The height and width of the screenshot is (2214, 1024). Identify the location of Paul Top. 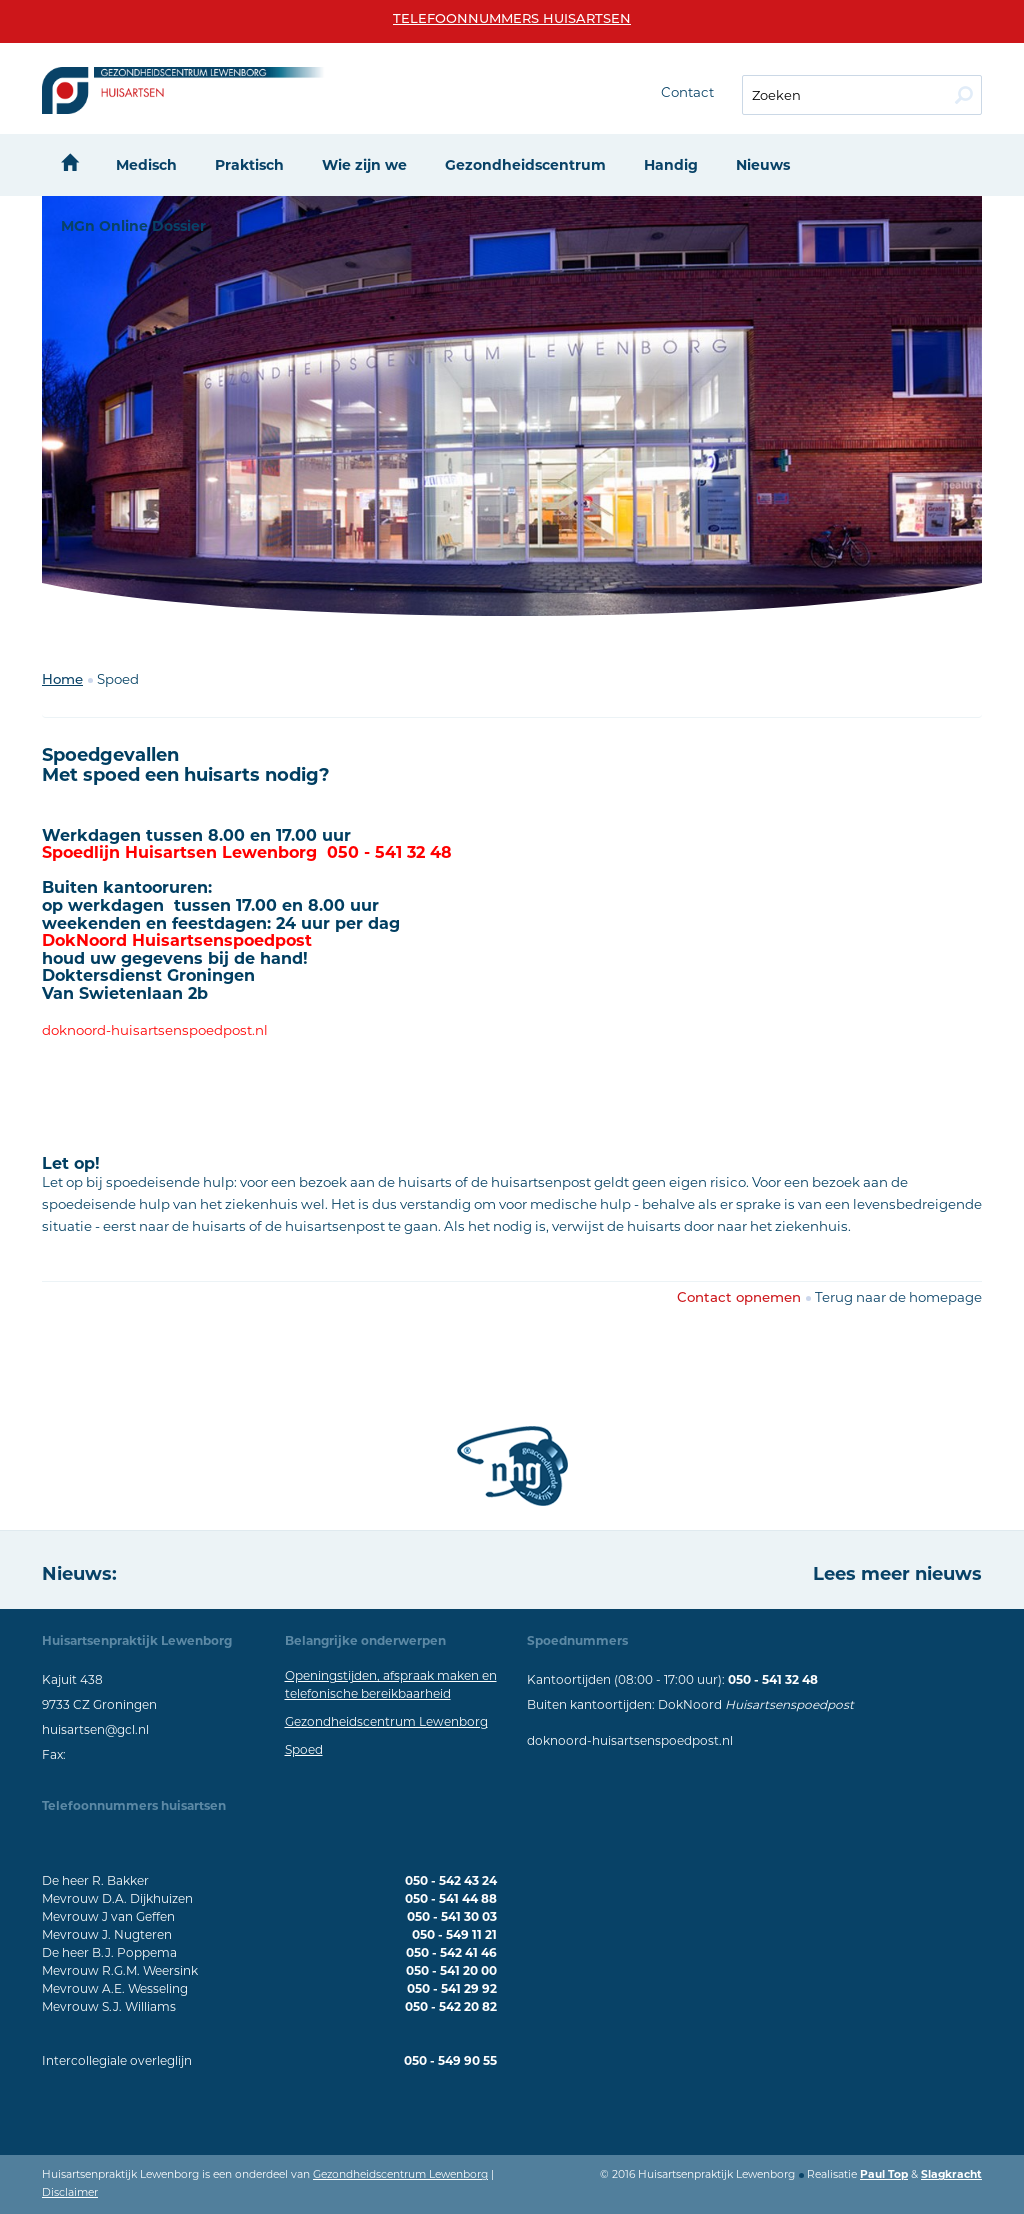
(884, 2174).